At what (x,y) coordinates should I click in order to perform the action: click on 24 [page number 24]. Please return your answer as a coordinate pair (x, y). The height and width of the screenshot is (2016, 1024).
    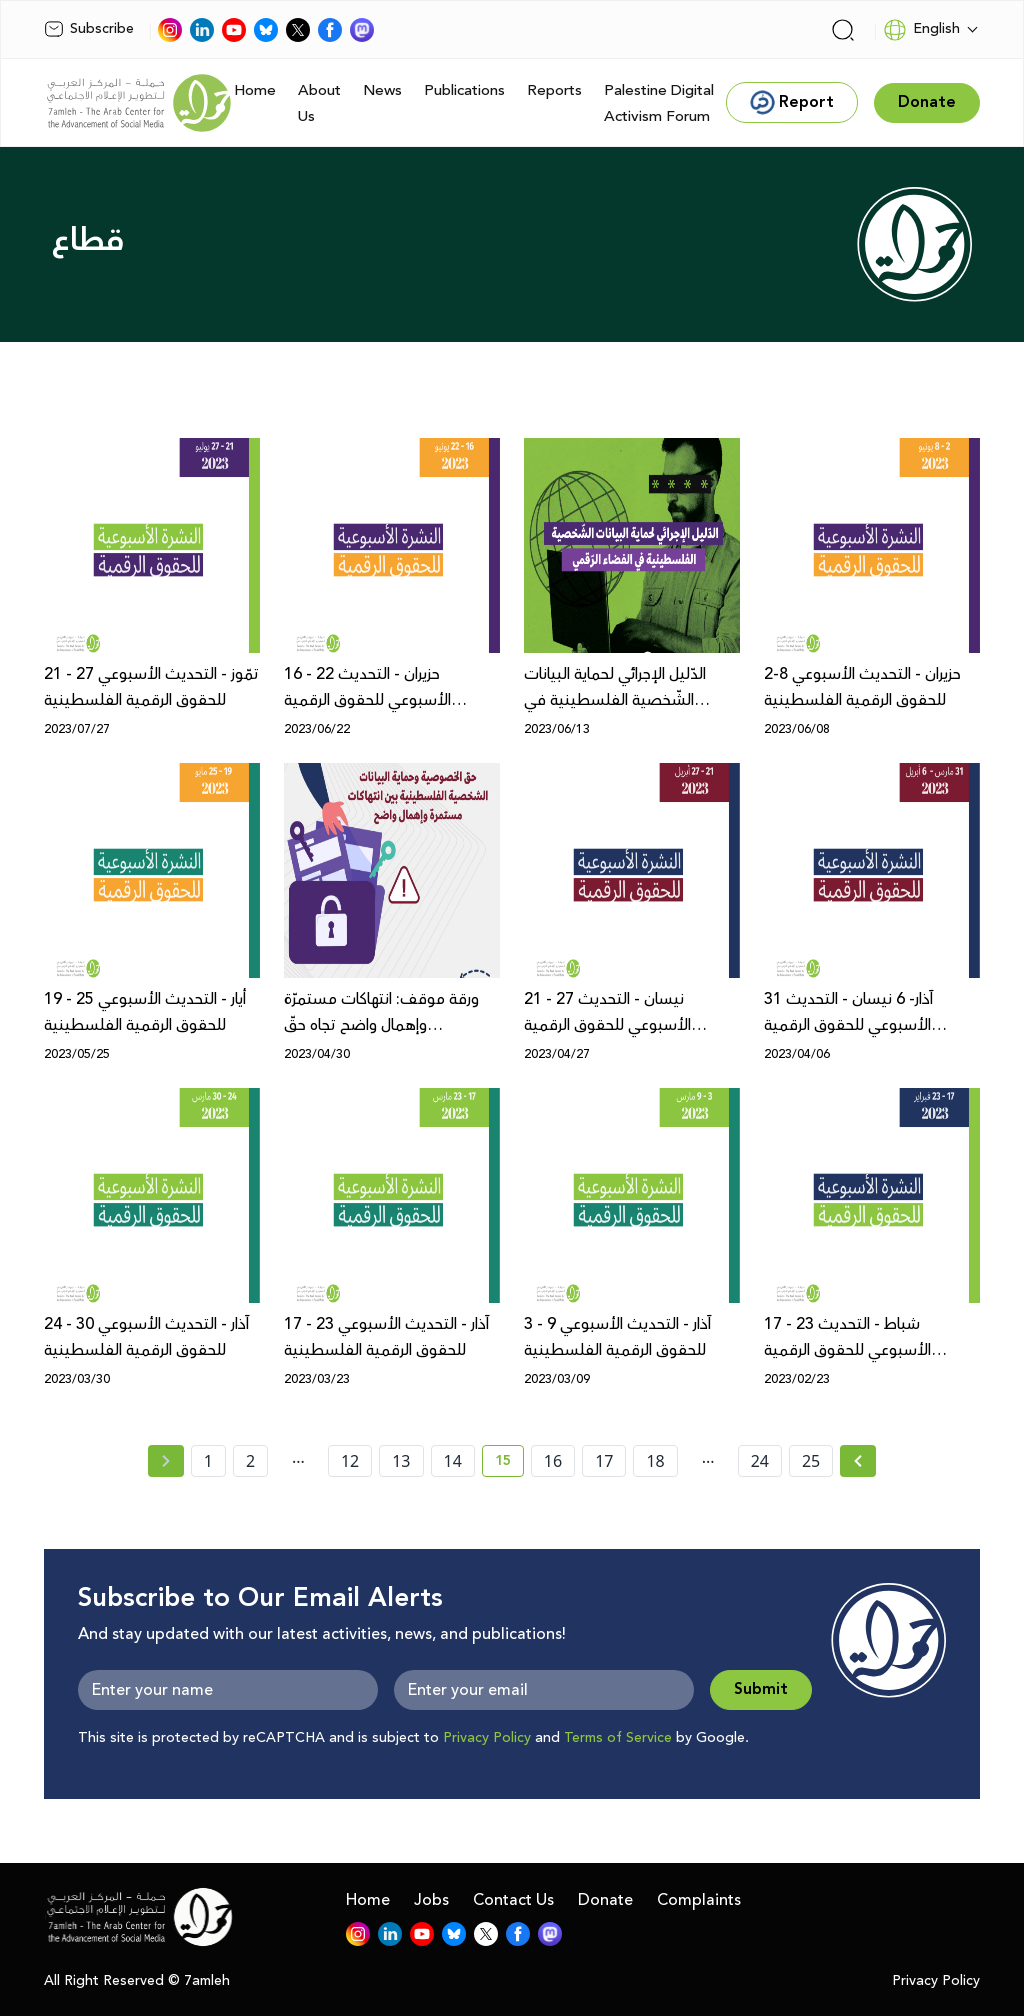
    Looking at the image, I should click on (760, 1461).